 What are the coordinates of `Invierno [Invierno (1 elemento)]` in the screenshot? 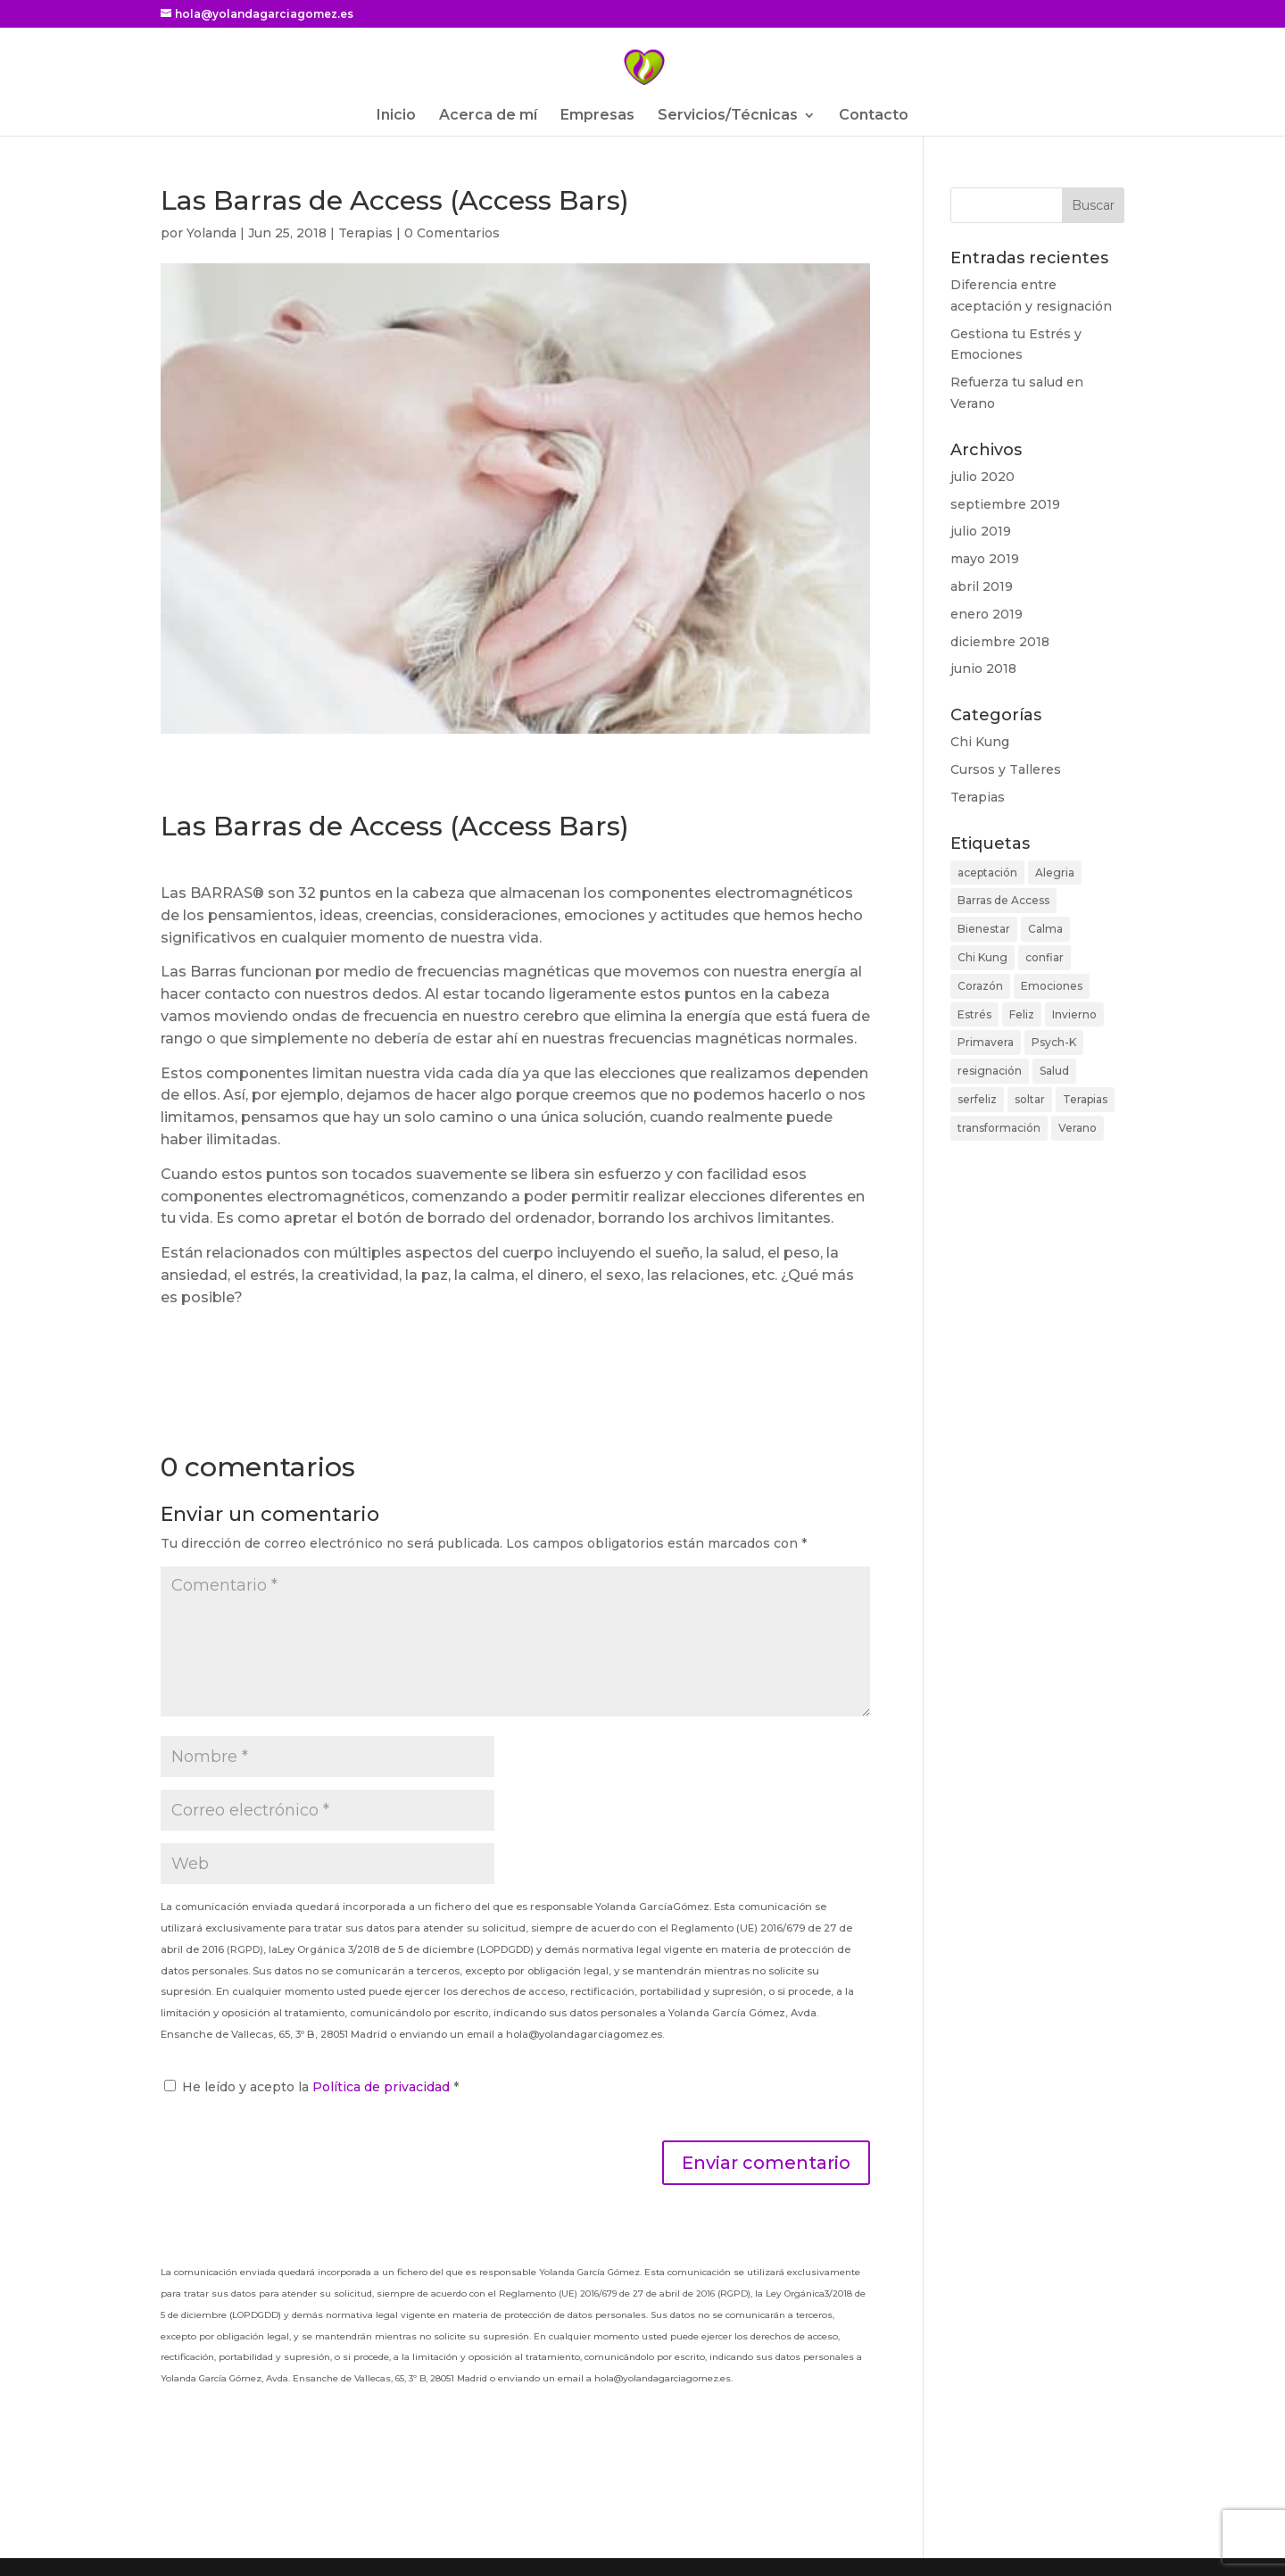 It's located at (1074, 1014).